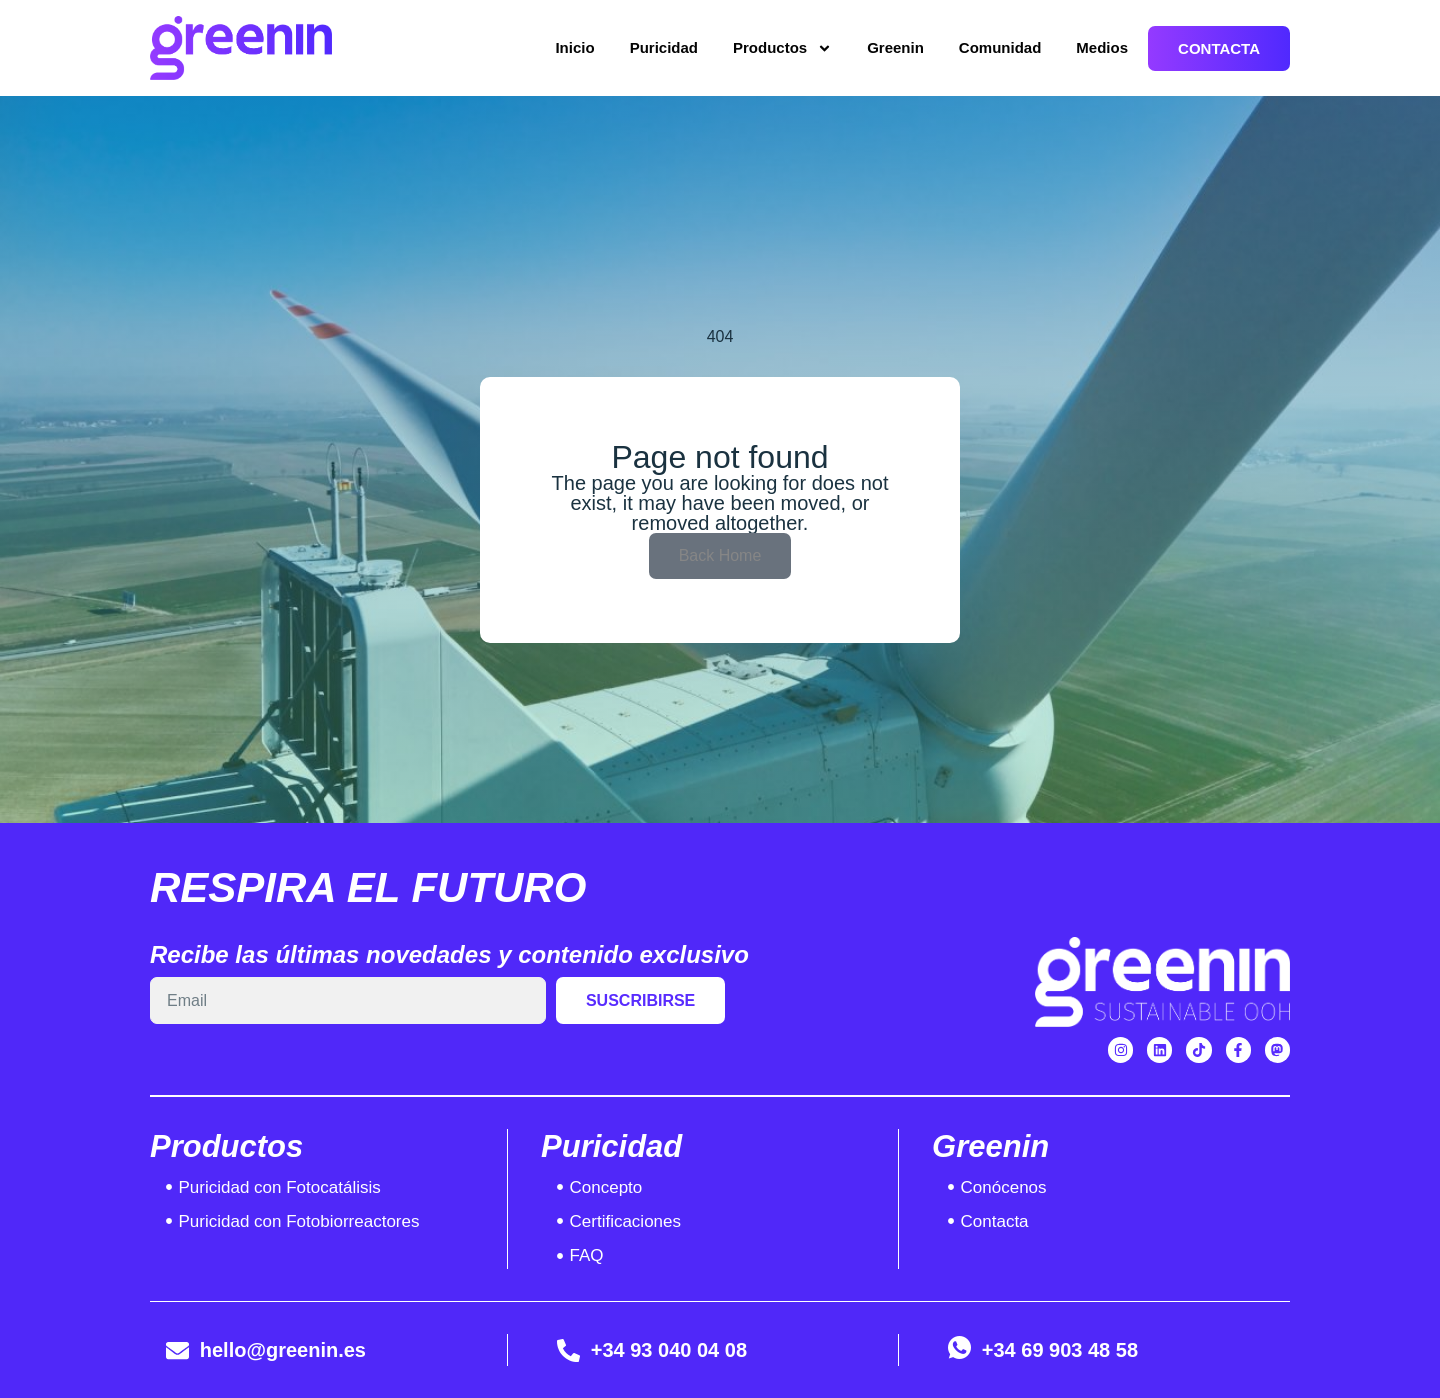 Image resolution: width=1440 pixels, height=1398 pixels. What do you see at coordinates (782, 48) in the screenshot?
I see `Productos` at bounding box center [782, 48].